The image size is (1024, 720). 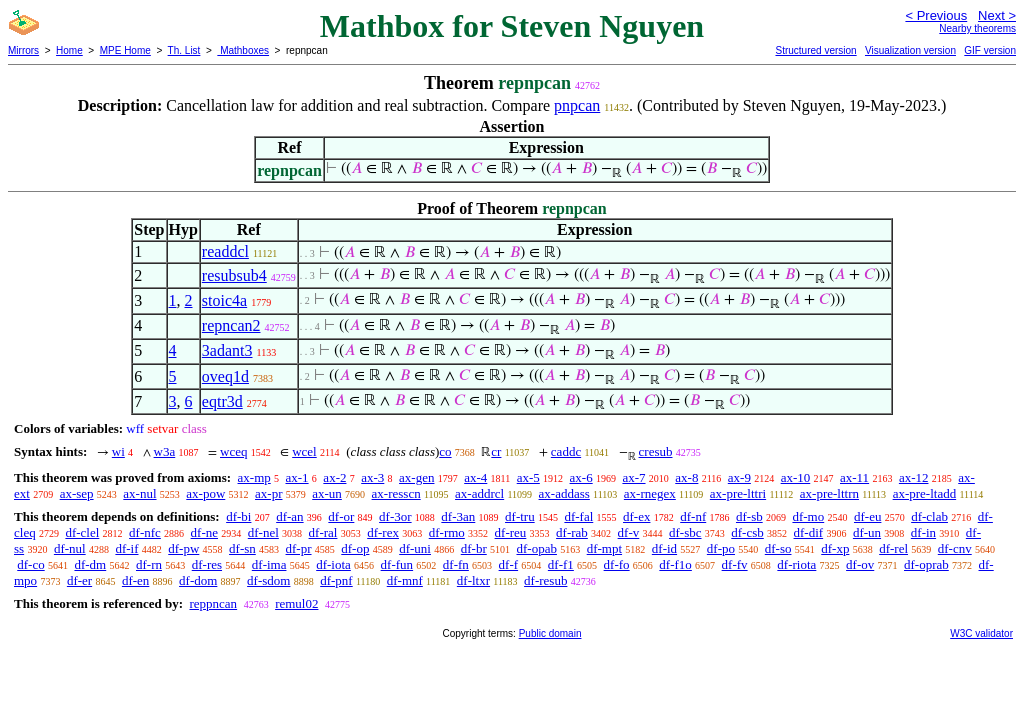 What do you see at coordinates (268, 493) in the screenshot?
I see `ax-pr` at bounding box center [268, 493].